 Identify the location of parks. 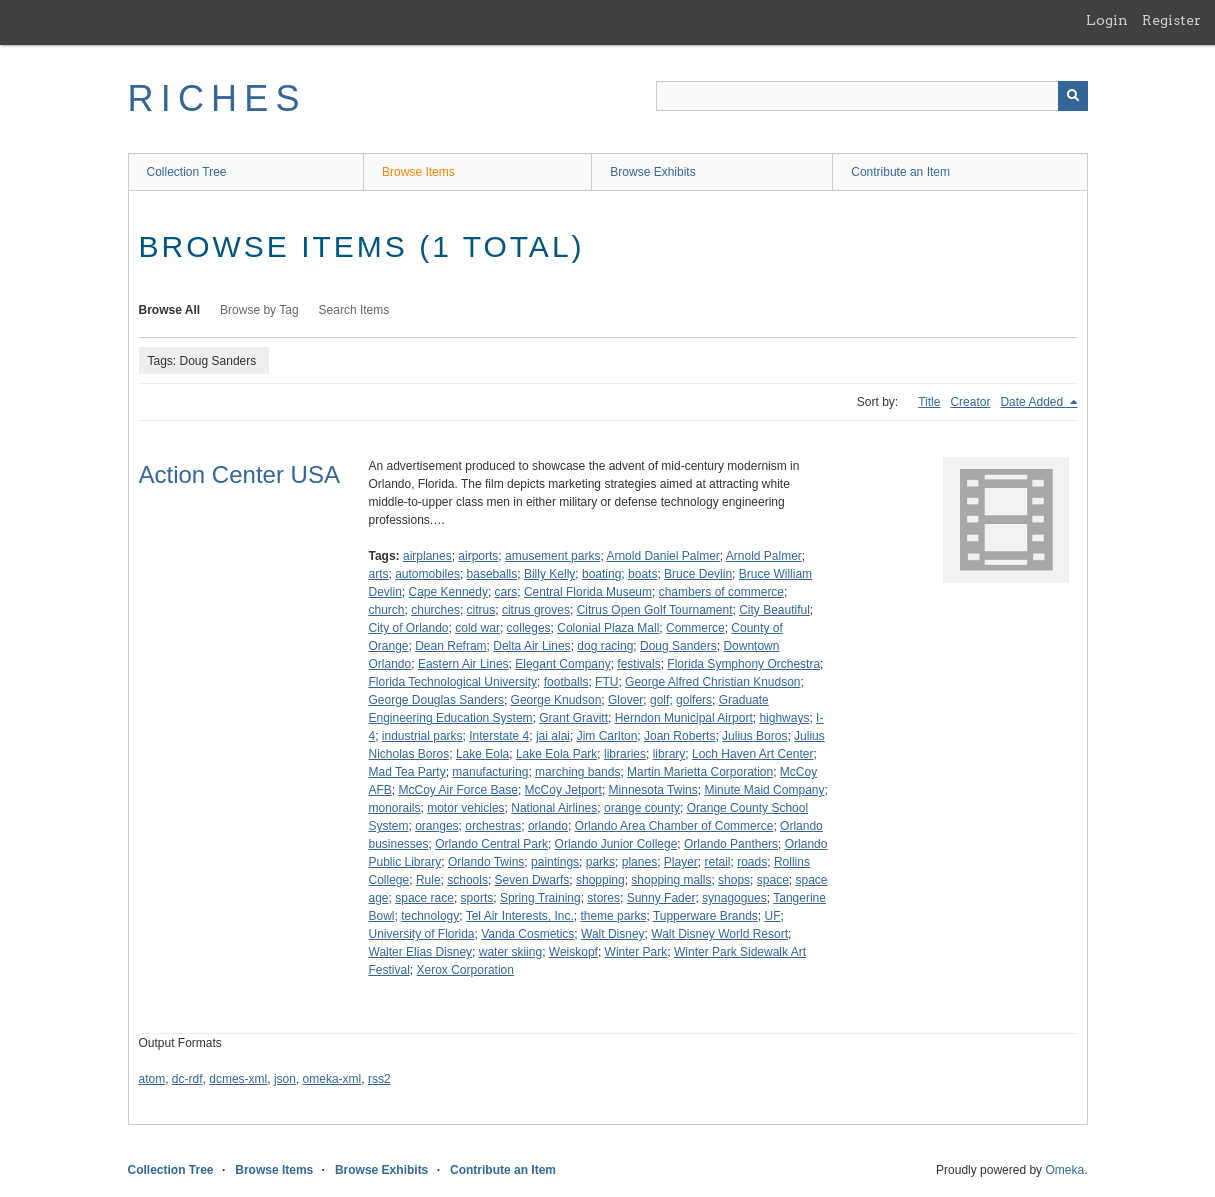
(600, 862).